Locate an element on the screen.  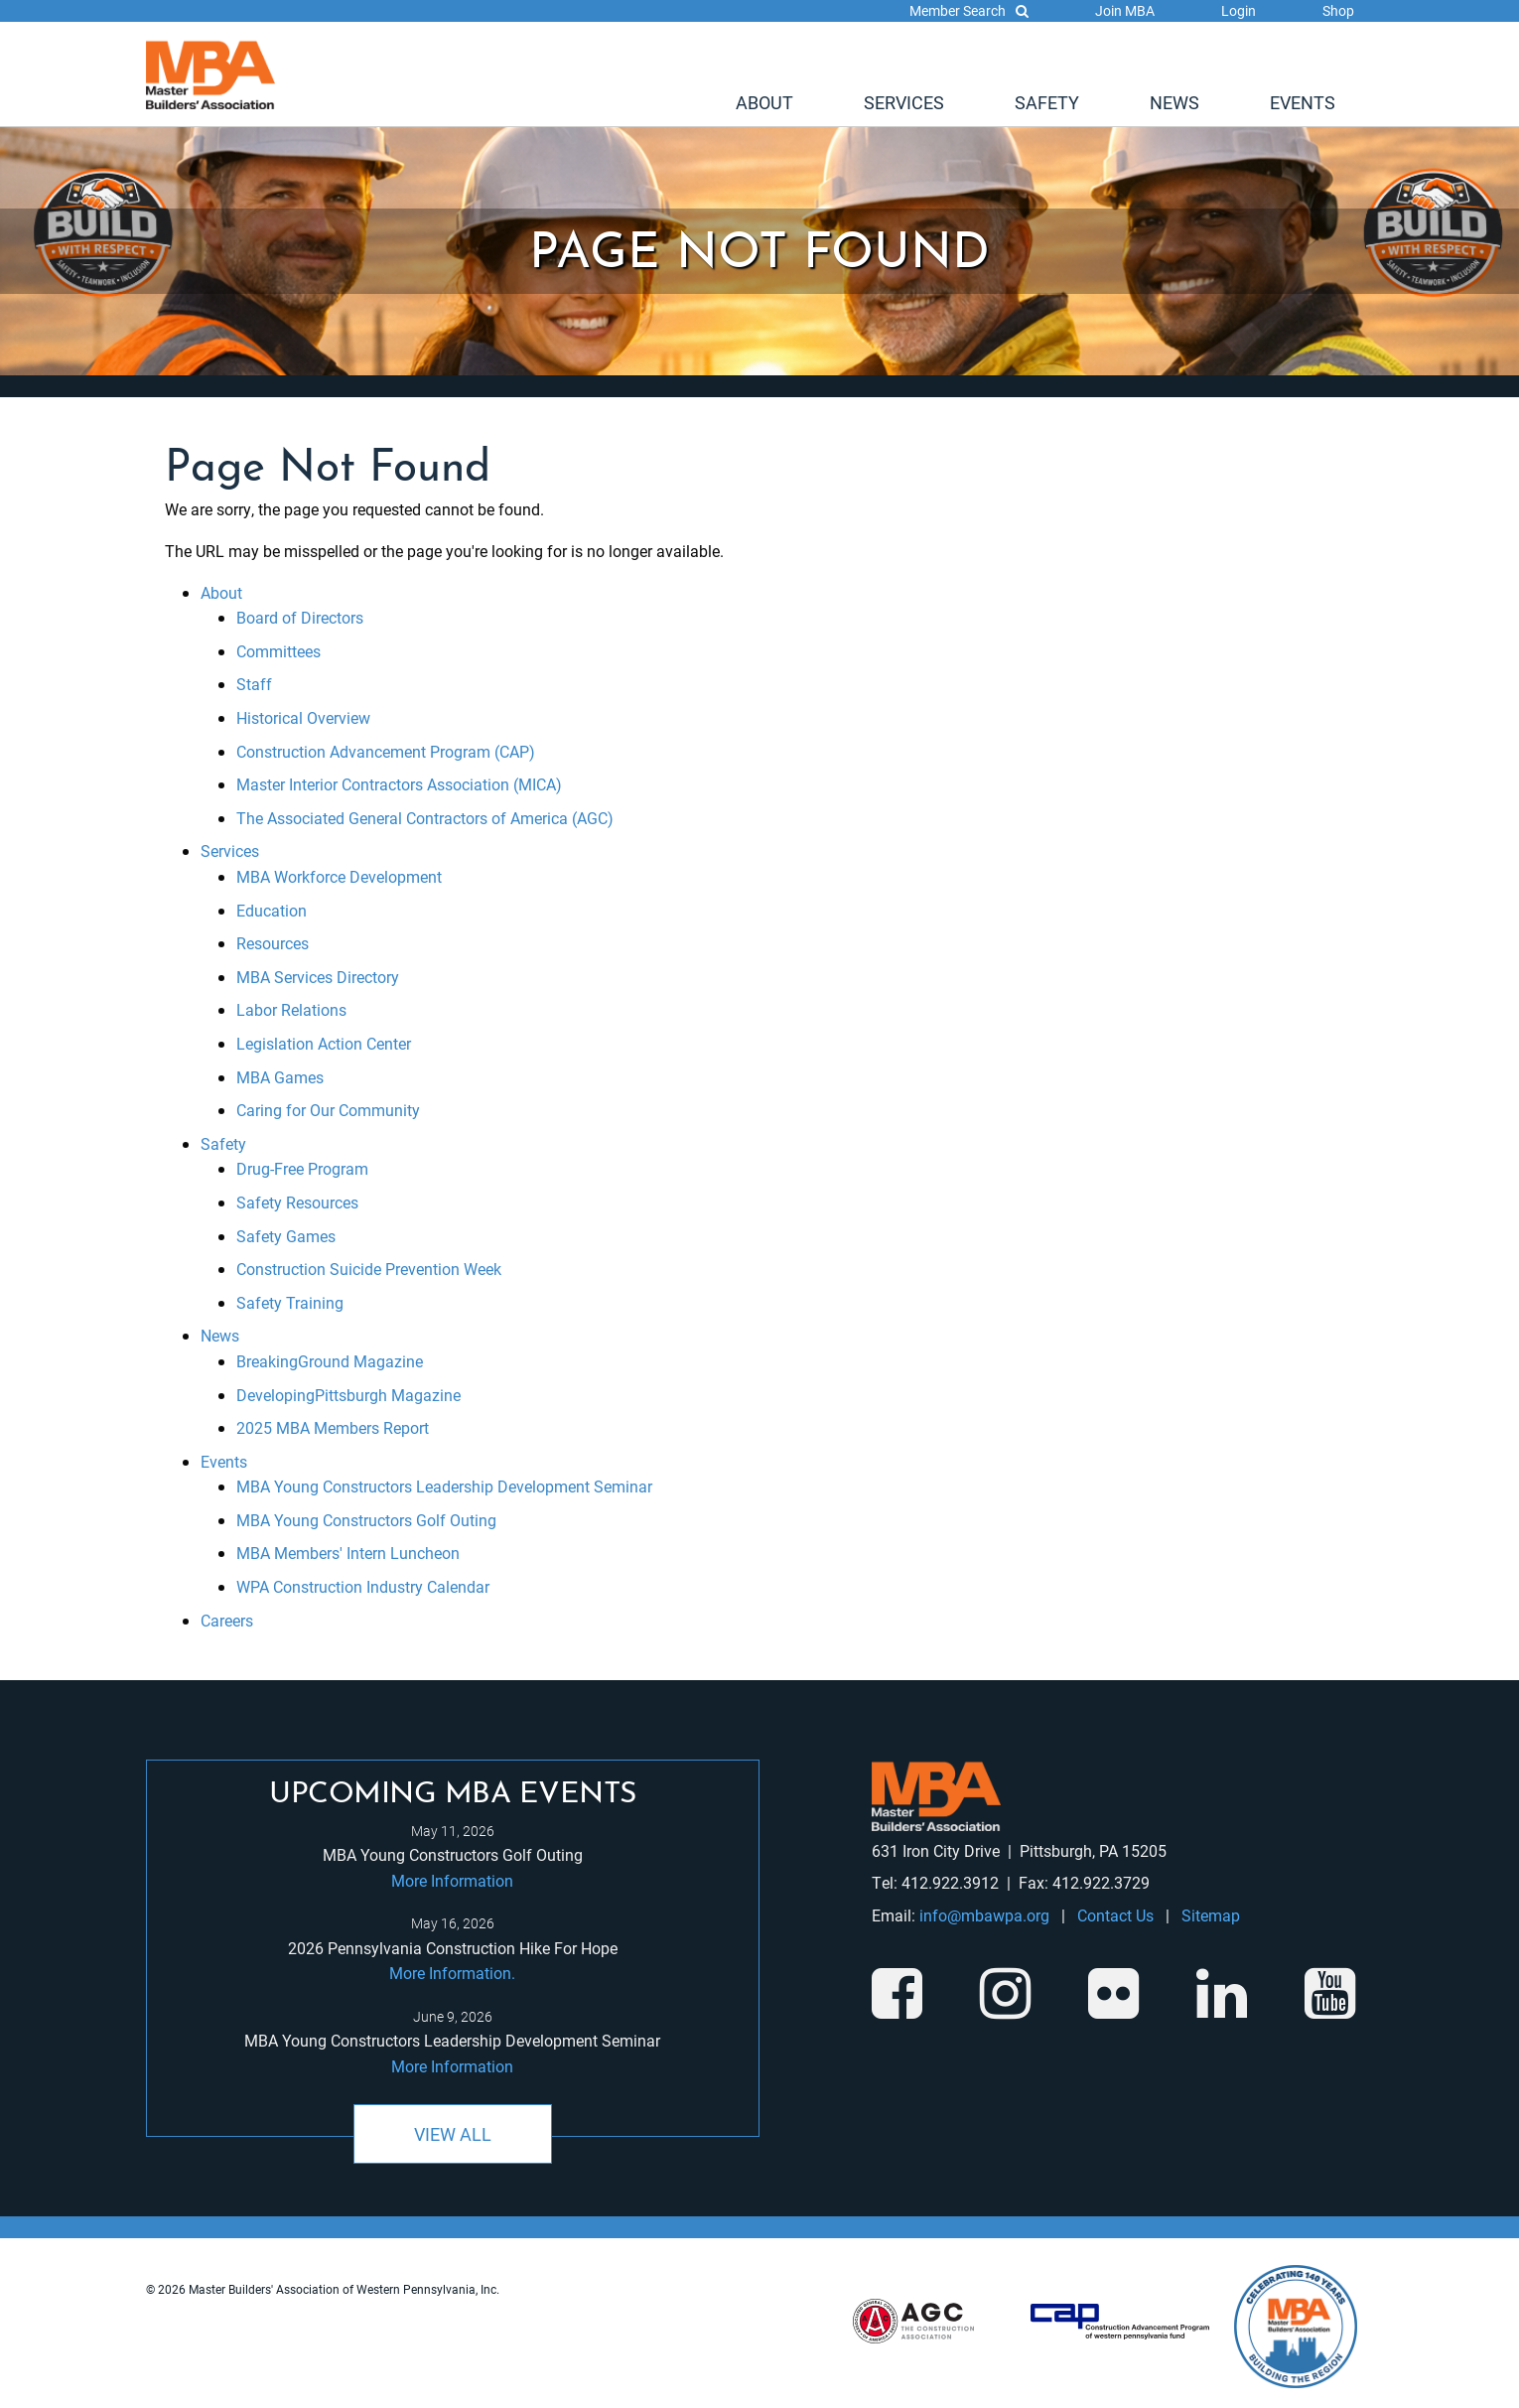
BreakingGround Magazine is located at coordinates (329, 1360).